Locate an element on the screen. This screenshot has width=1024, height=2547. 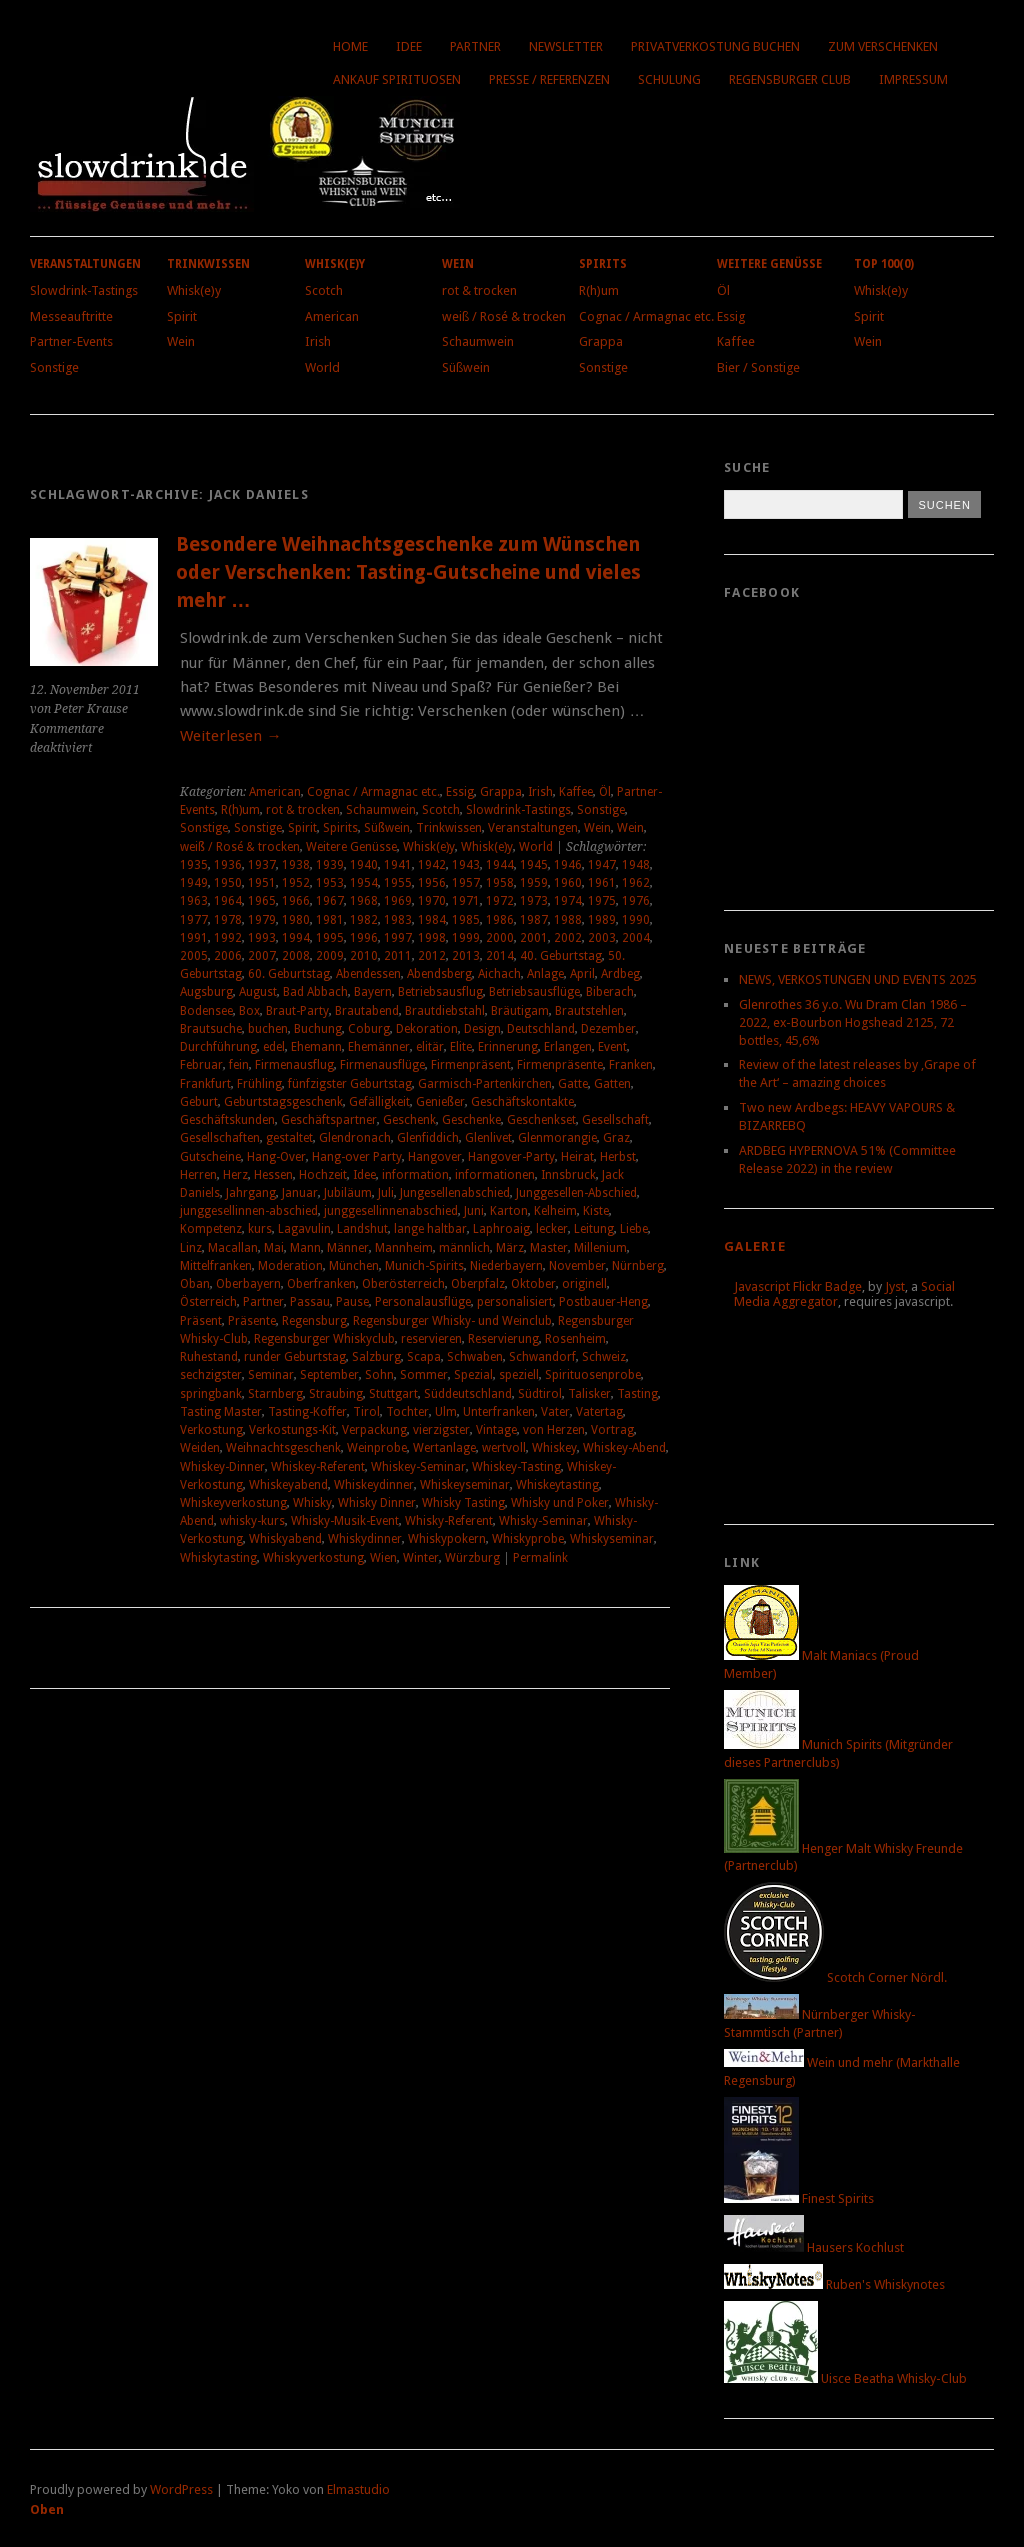
Herbst is located at coordinates (618, 1157).